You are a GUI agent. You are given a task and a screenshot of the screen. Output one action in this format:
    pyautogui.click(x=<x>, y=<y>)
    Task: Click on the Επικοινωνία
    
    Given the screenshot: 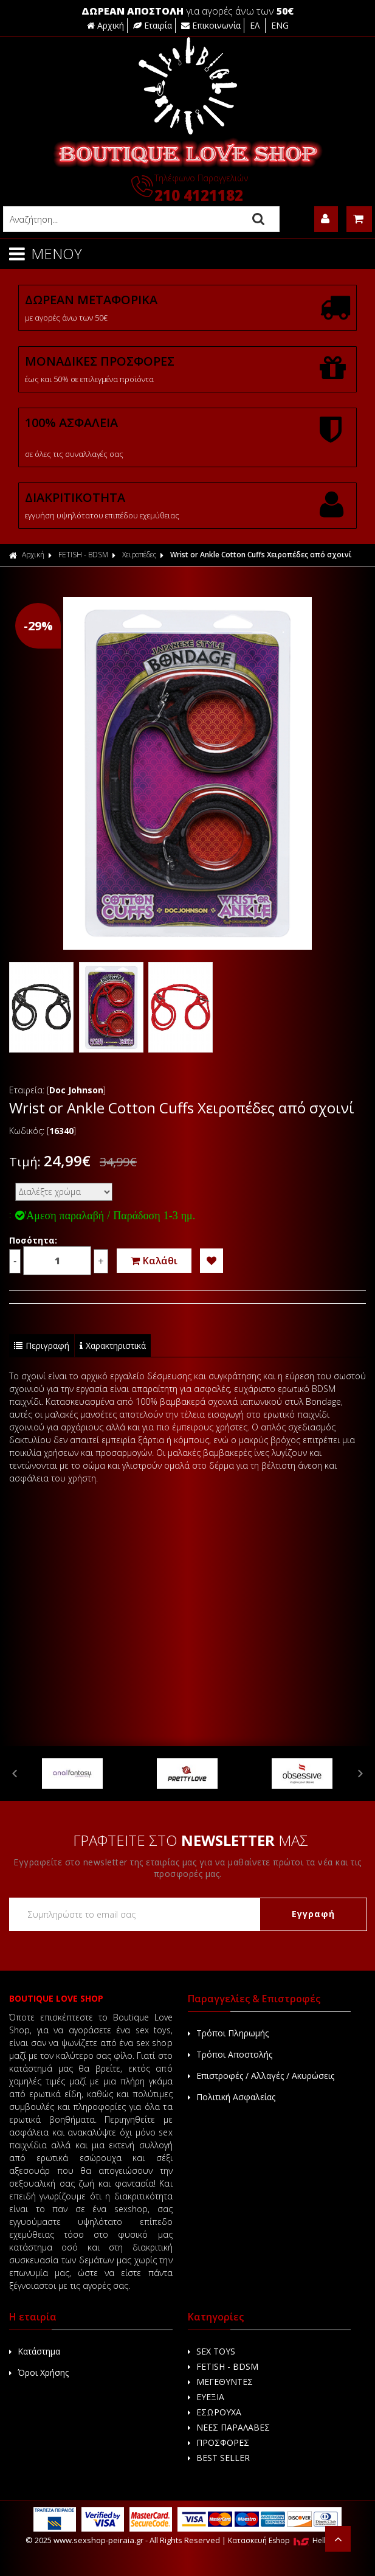 What is the action you would take?
    pyautogui.click(x=211, y=25)
    